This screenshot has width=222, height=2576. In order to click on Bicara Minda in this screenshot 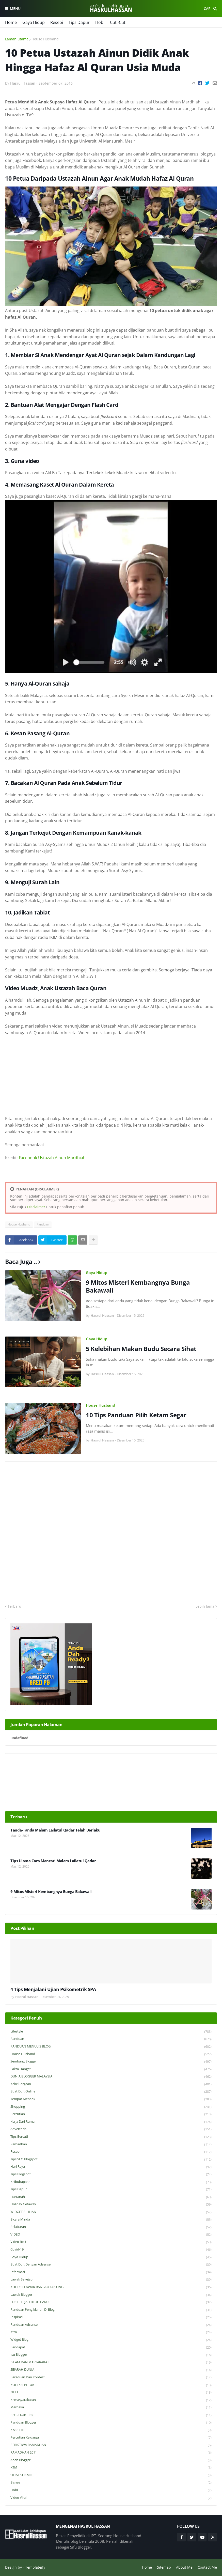, I will do `click(111, 2219)`.